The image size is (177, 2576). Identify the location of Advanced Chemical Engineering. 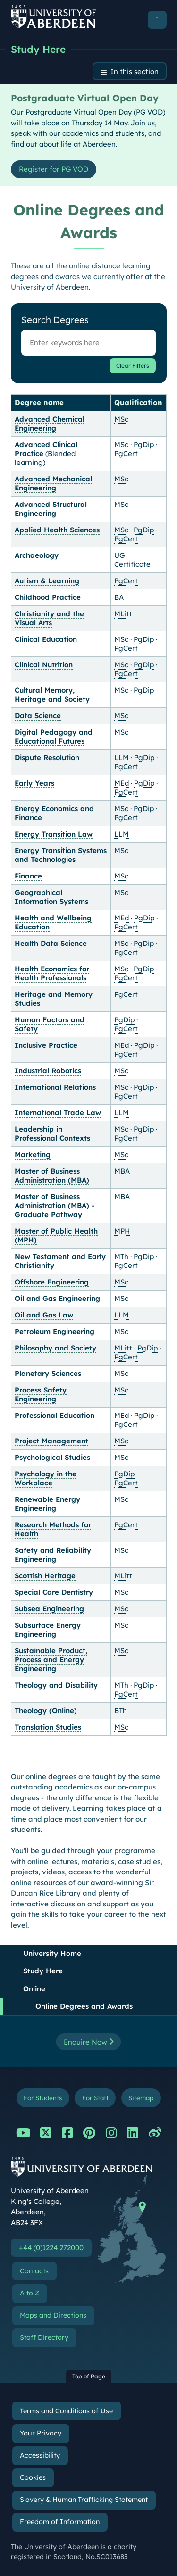
(49, 423).